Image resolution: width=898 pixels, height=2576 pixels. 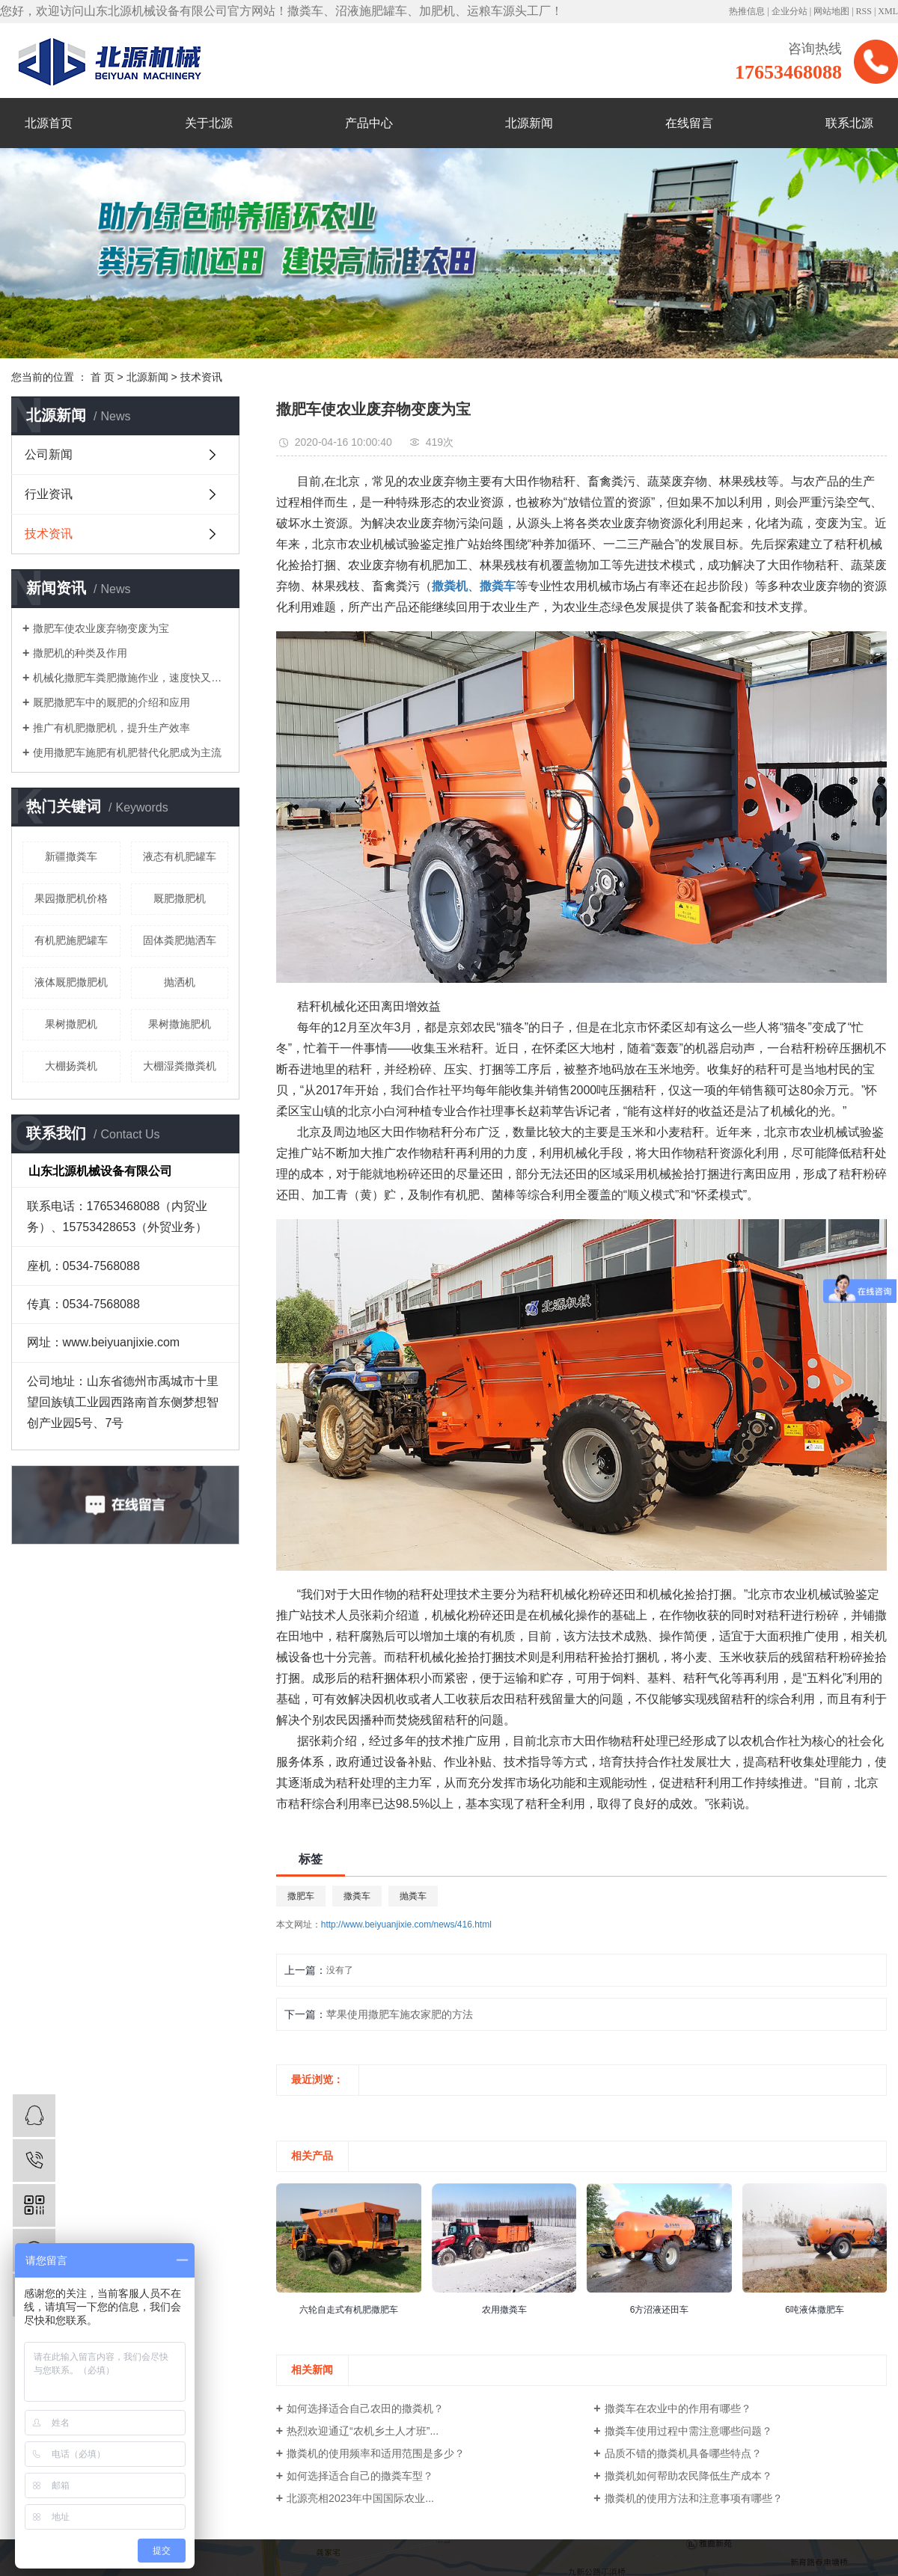 I want to click on 厩肥撒肥车中的厩肥的介绍和应用, so click(x=111, y=702).